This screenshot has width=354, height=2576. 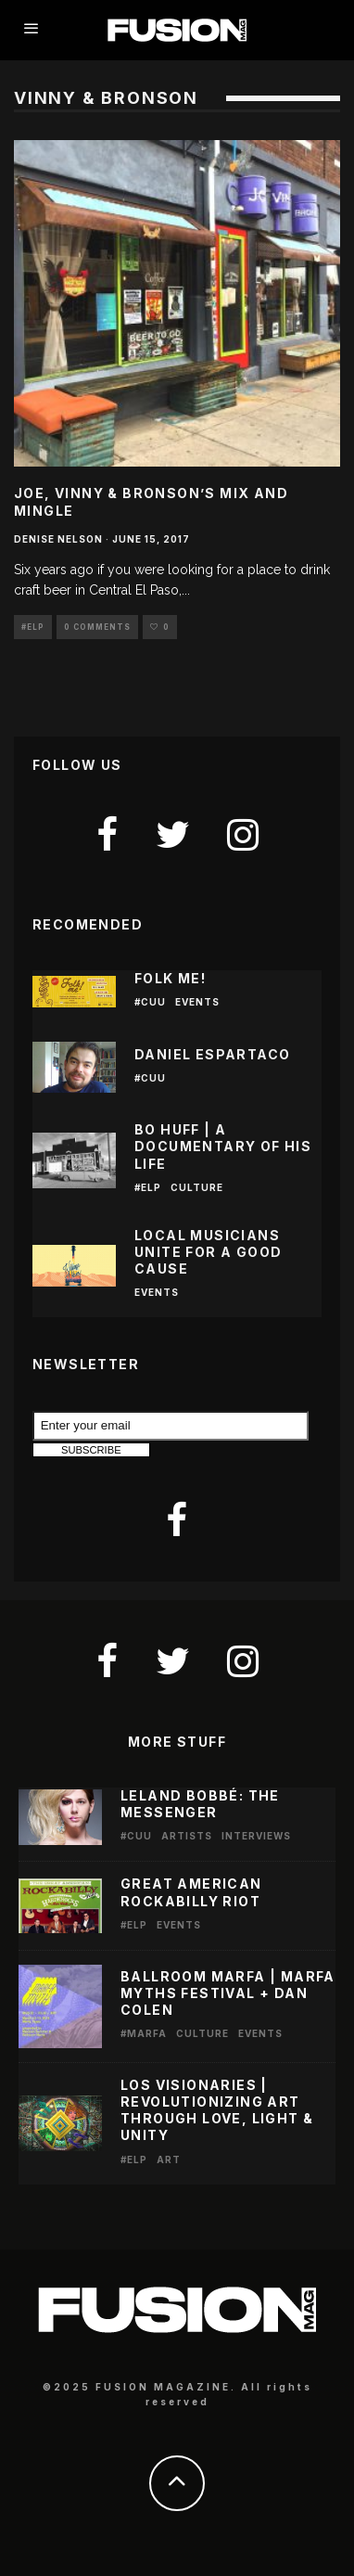 I want to click on LELAND BOBBÉ: THE MESSENGER, so click(x=200, y=1804).